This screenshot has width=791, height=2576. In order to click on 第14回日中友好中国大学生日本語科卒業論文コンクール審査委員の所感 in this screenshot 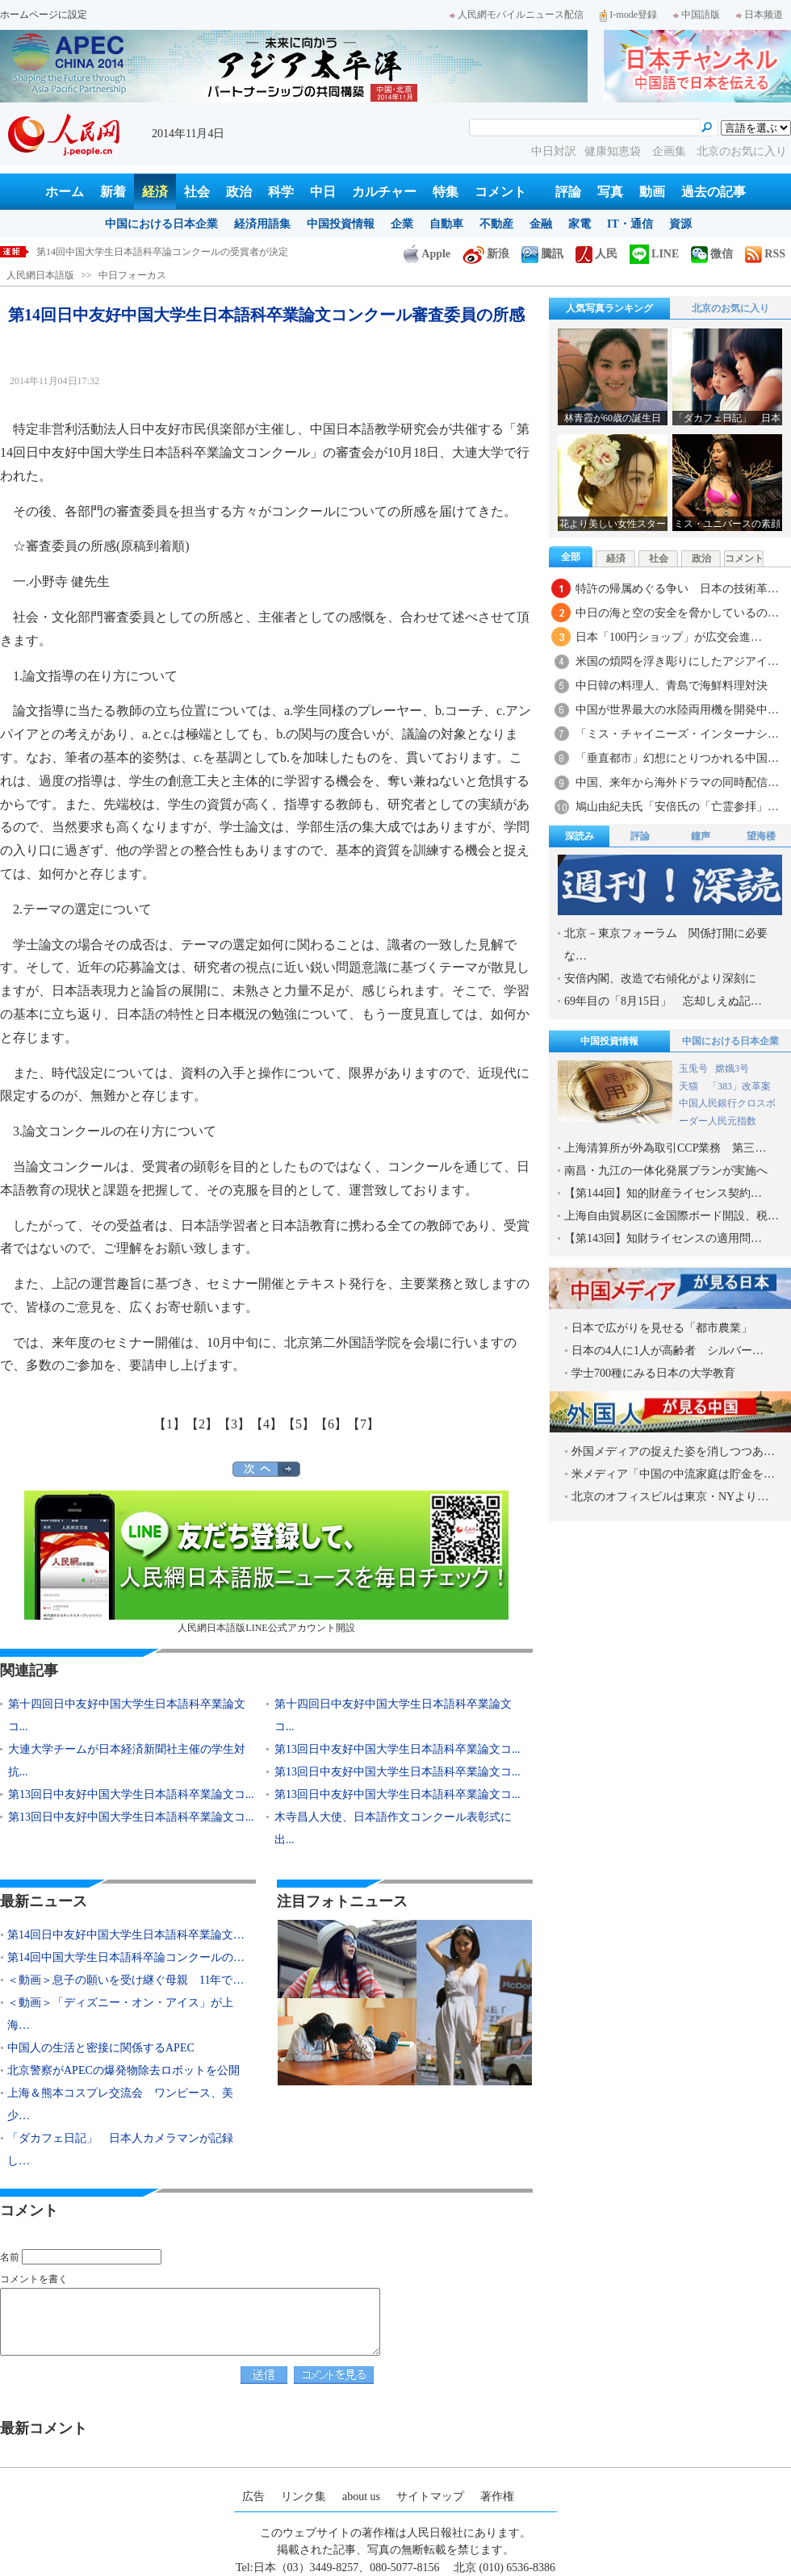, I will do `click(191, 251)`.